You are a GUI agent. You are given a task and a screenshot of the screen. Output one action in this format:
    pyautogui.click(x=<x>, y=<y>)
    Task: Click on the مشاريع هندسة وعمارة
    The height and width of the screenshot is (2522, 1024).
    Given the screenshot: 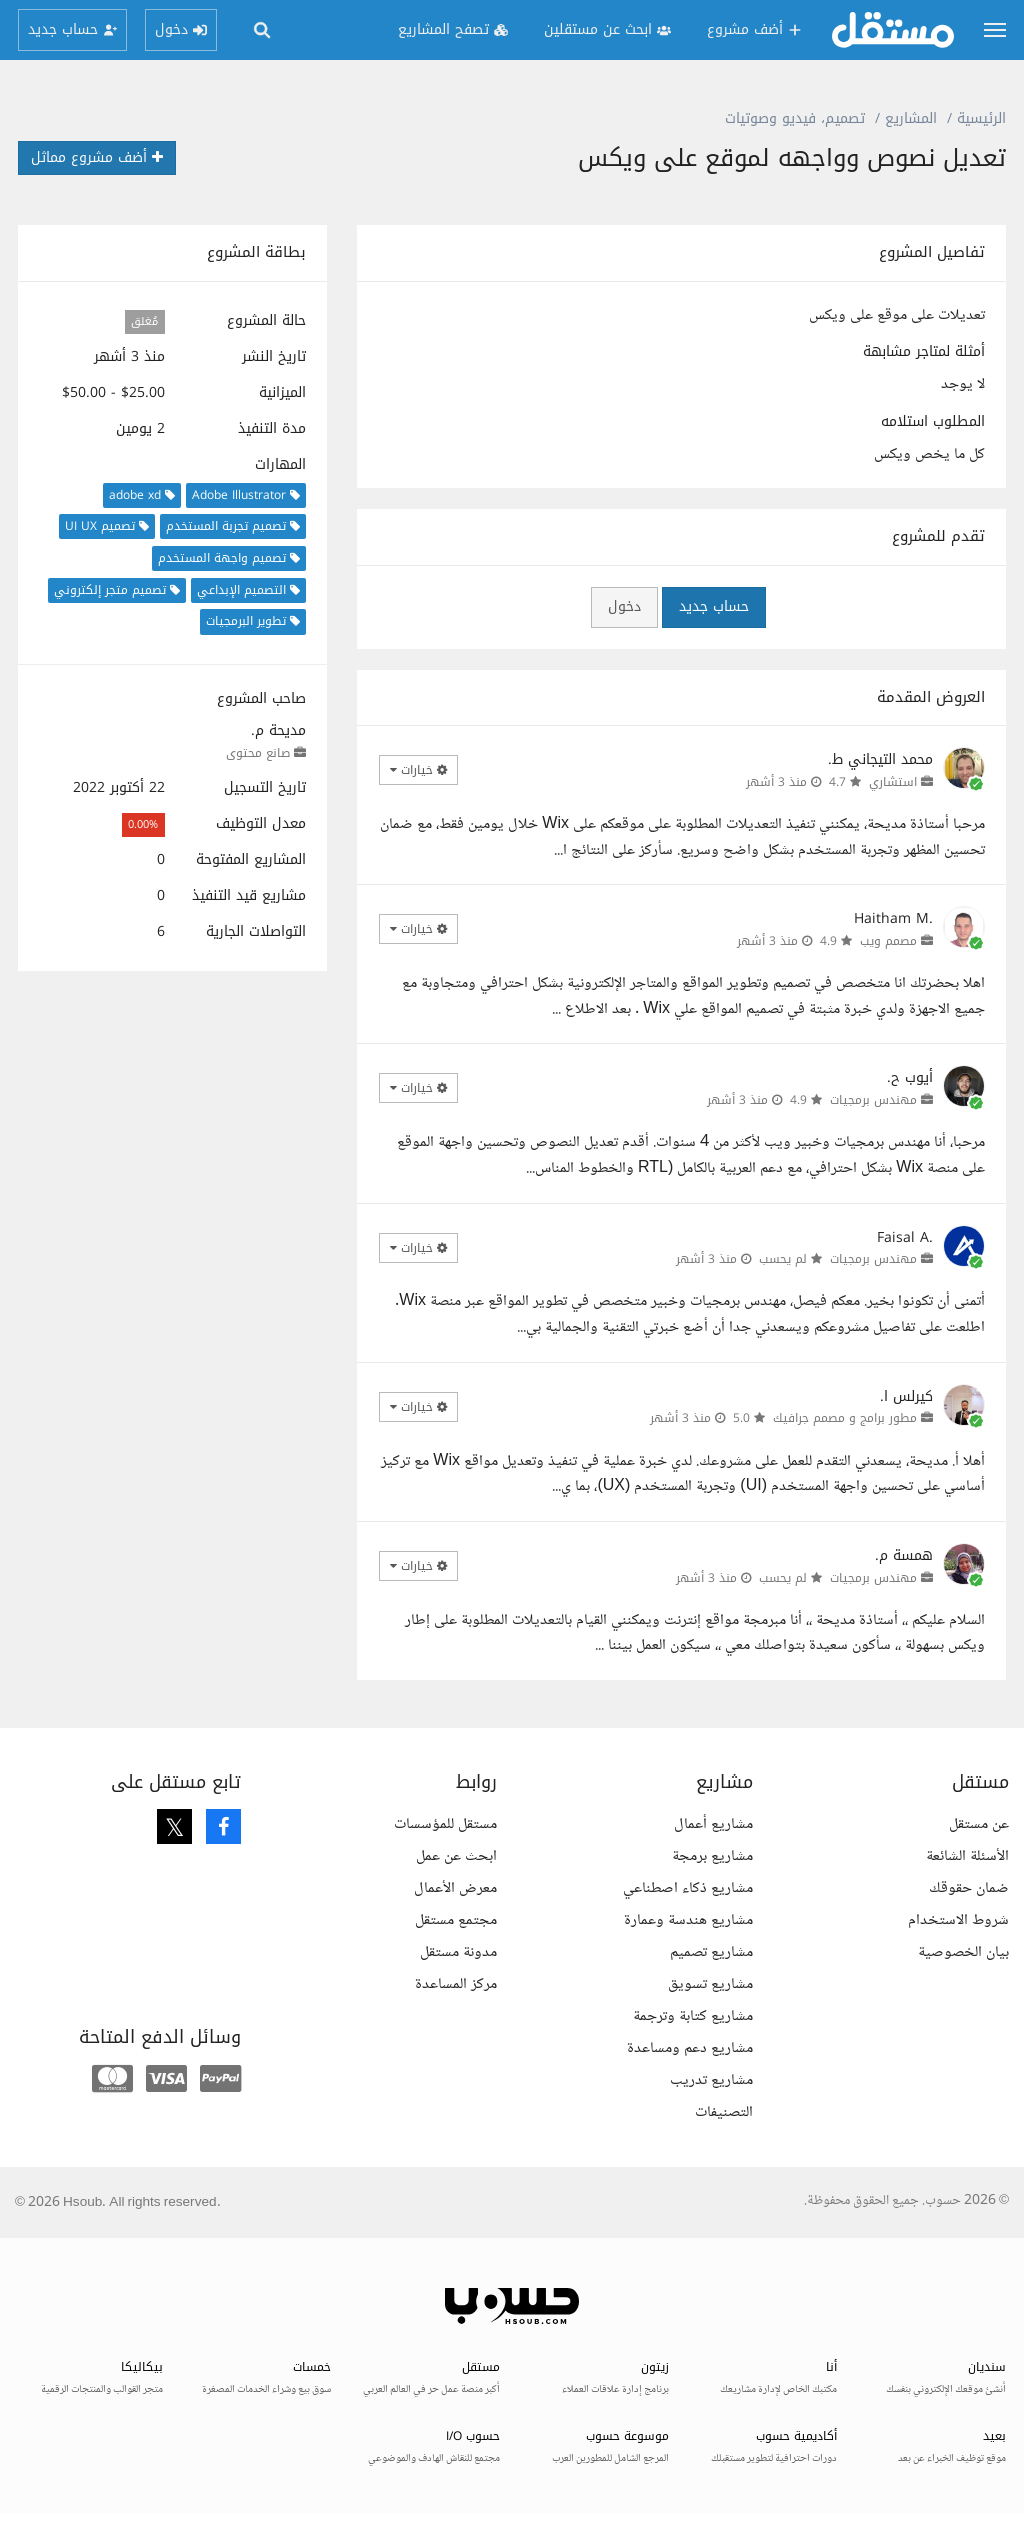 What is the action you would take?
    pyautogui.click(x=688, y=1920)
    